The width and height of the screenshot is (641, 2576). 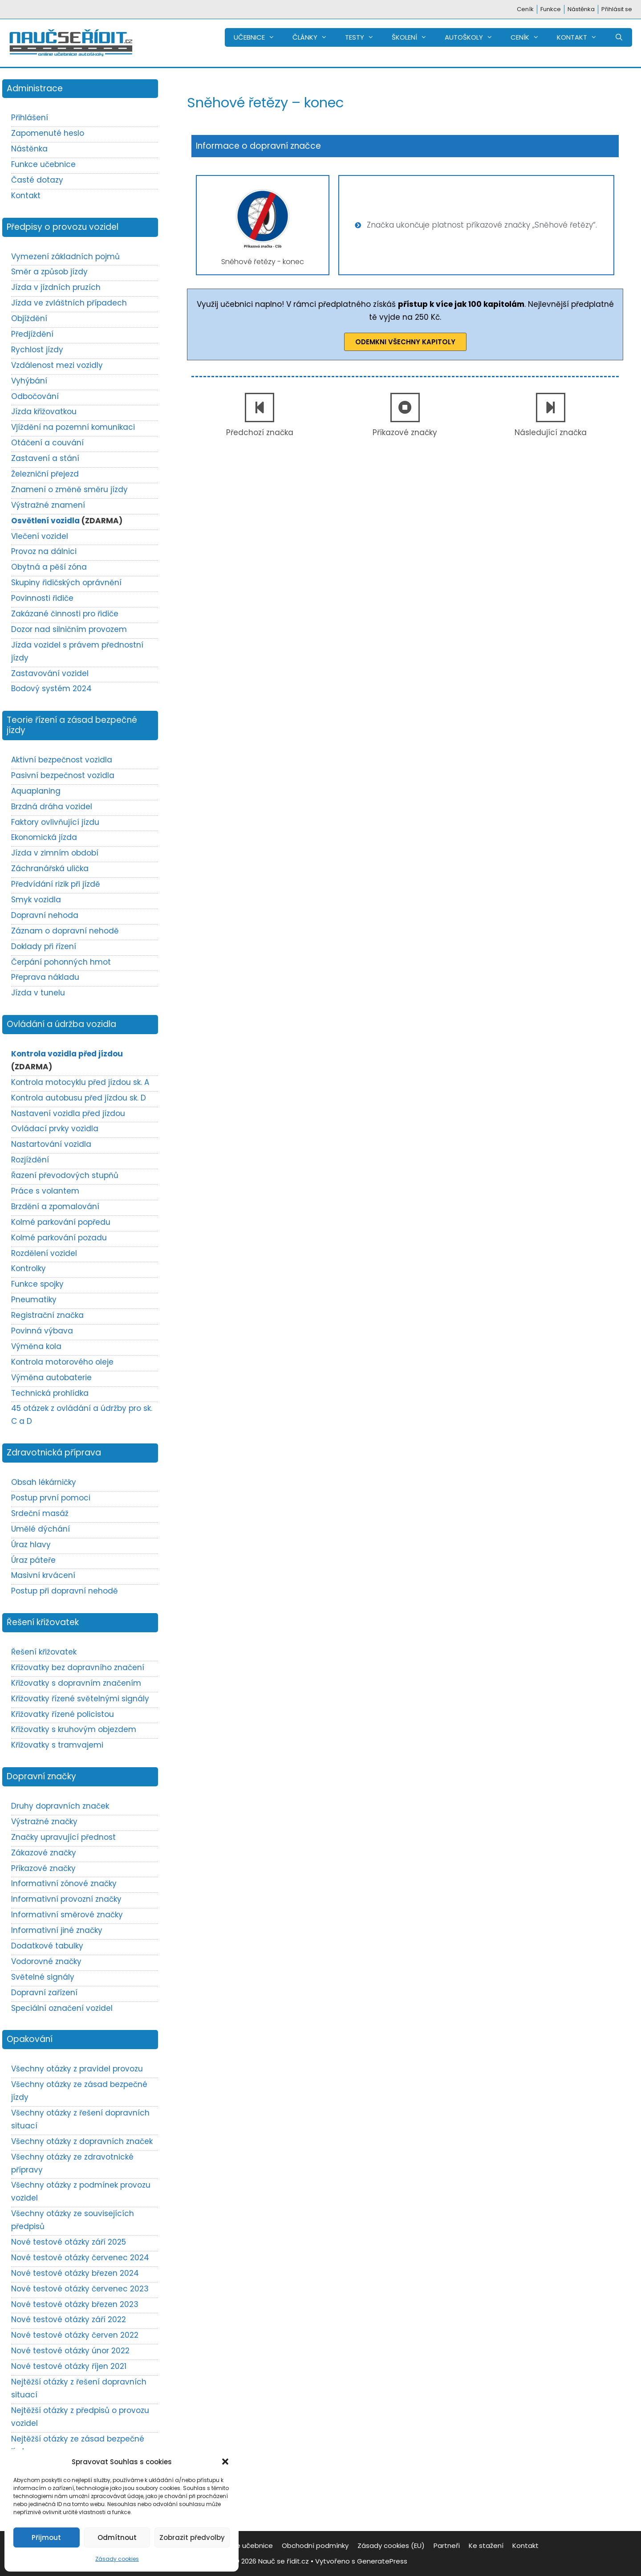 What do you see at coordinates (36, 1346) in the screenshot?
I see `Výměna kola` at bounding box center [36, 1346].